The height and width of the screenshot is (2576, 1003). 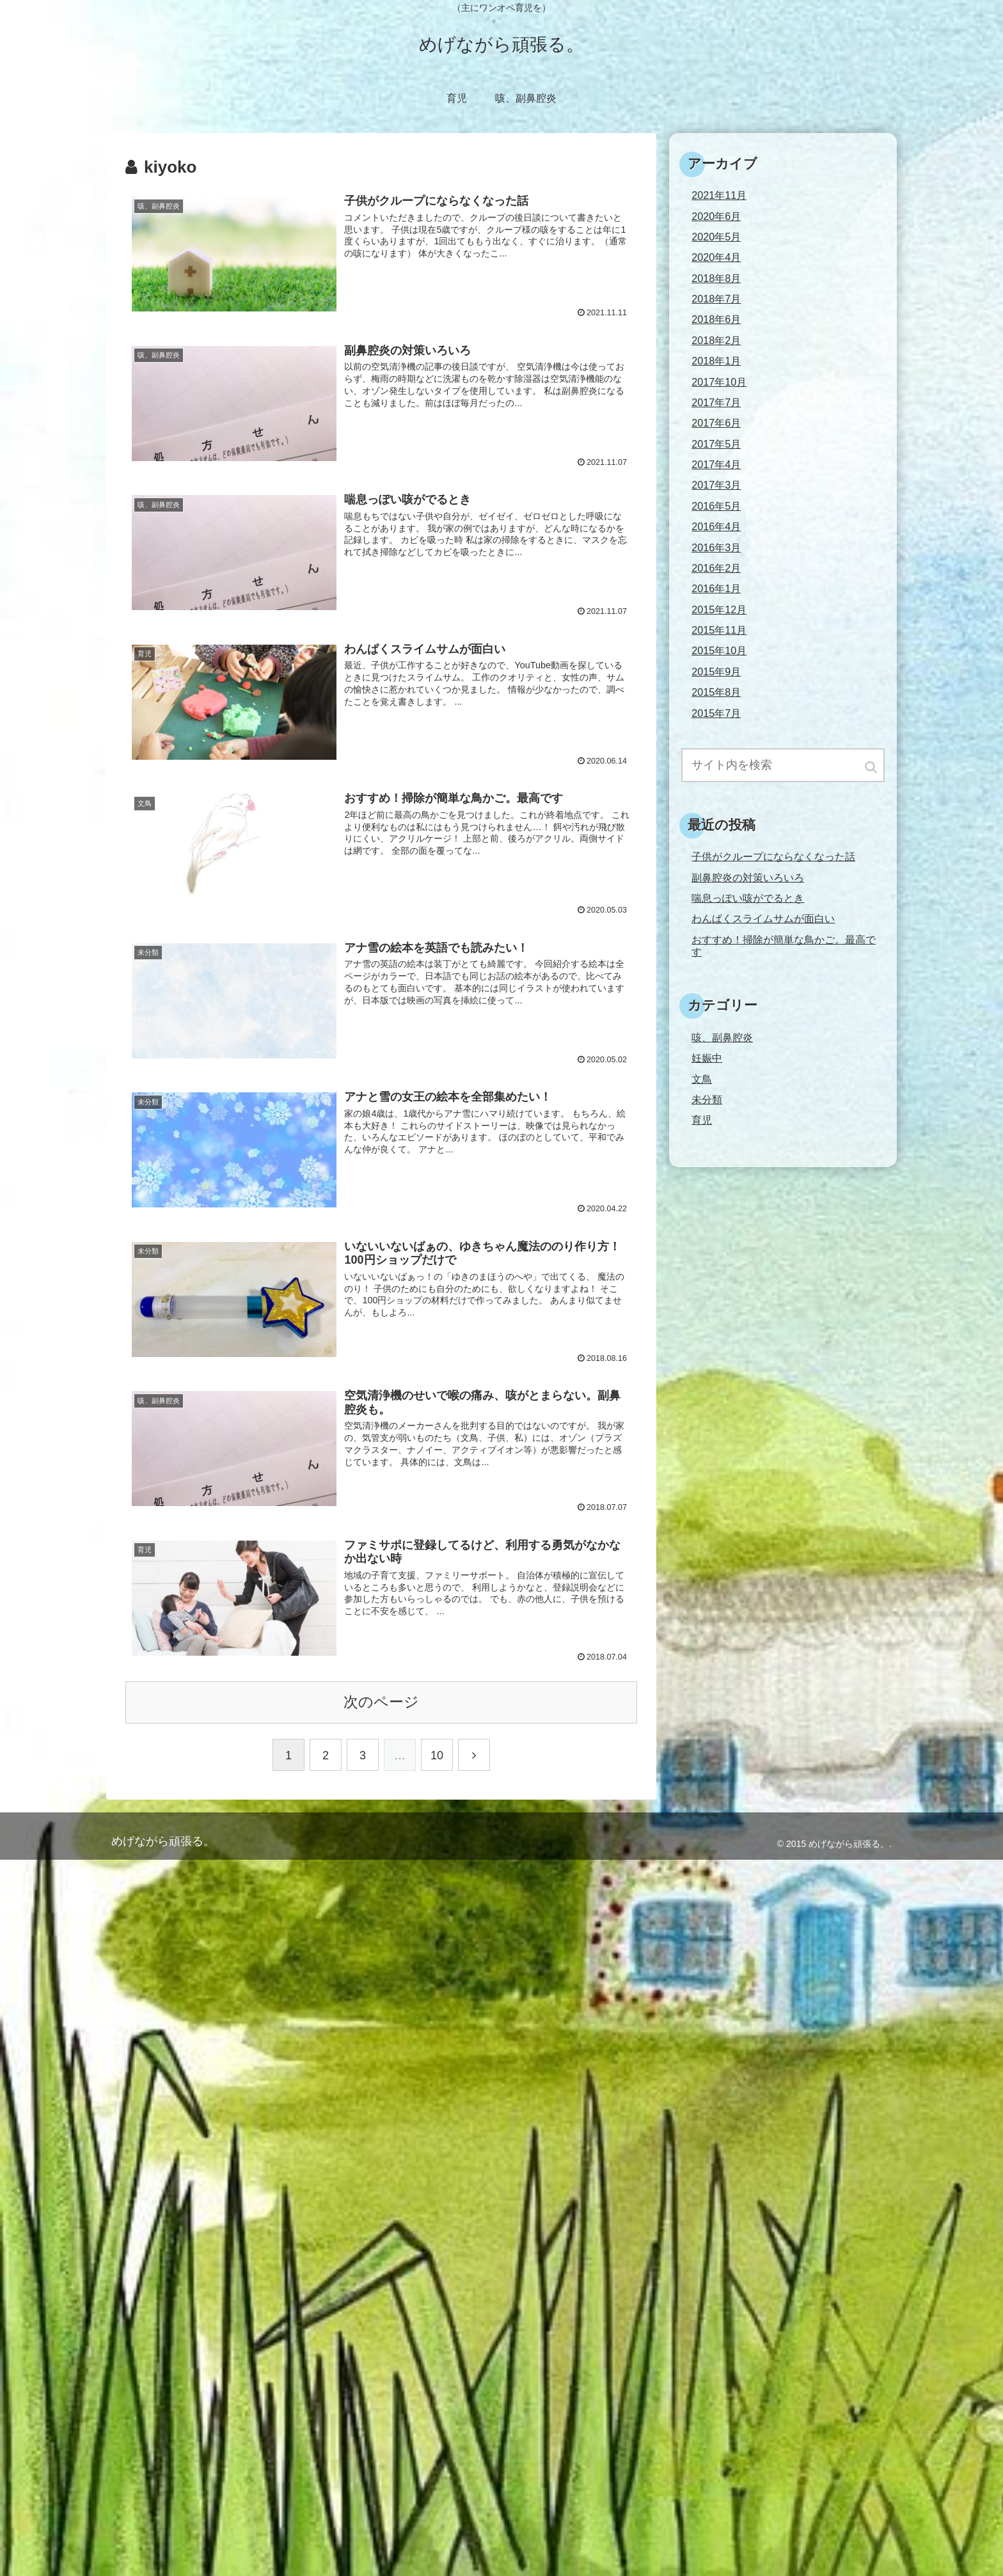 What do you see at coordinates (381, 1702) in the screenshot?
I see `次のページ` at bounding box center [381, 1702].